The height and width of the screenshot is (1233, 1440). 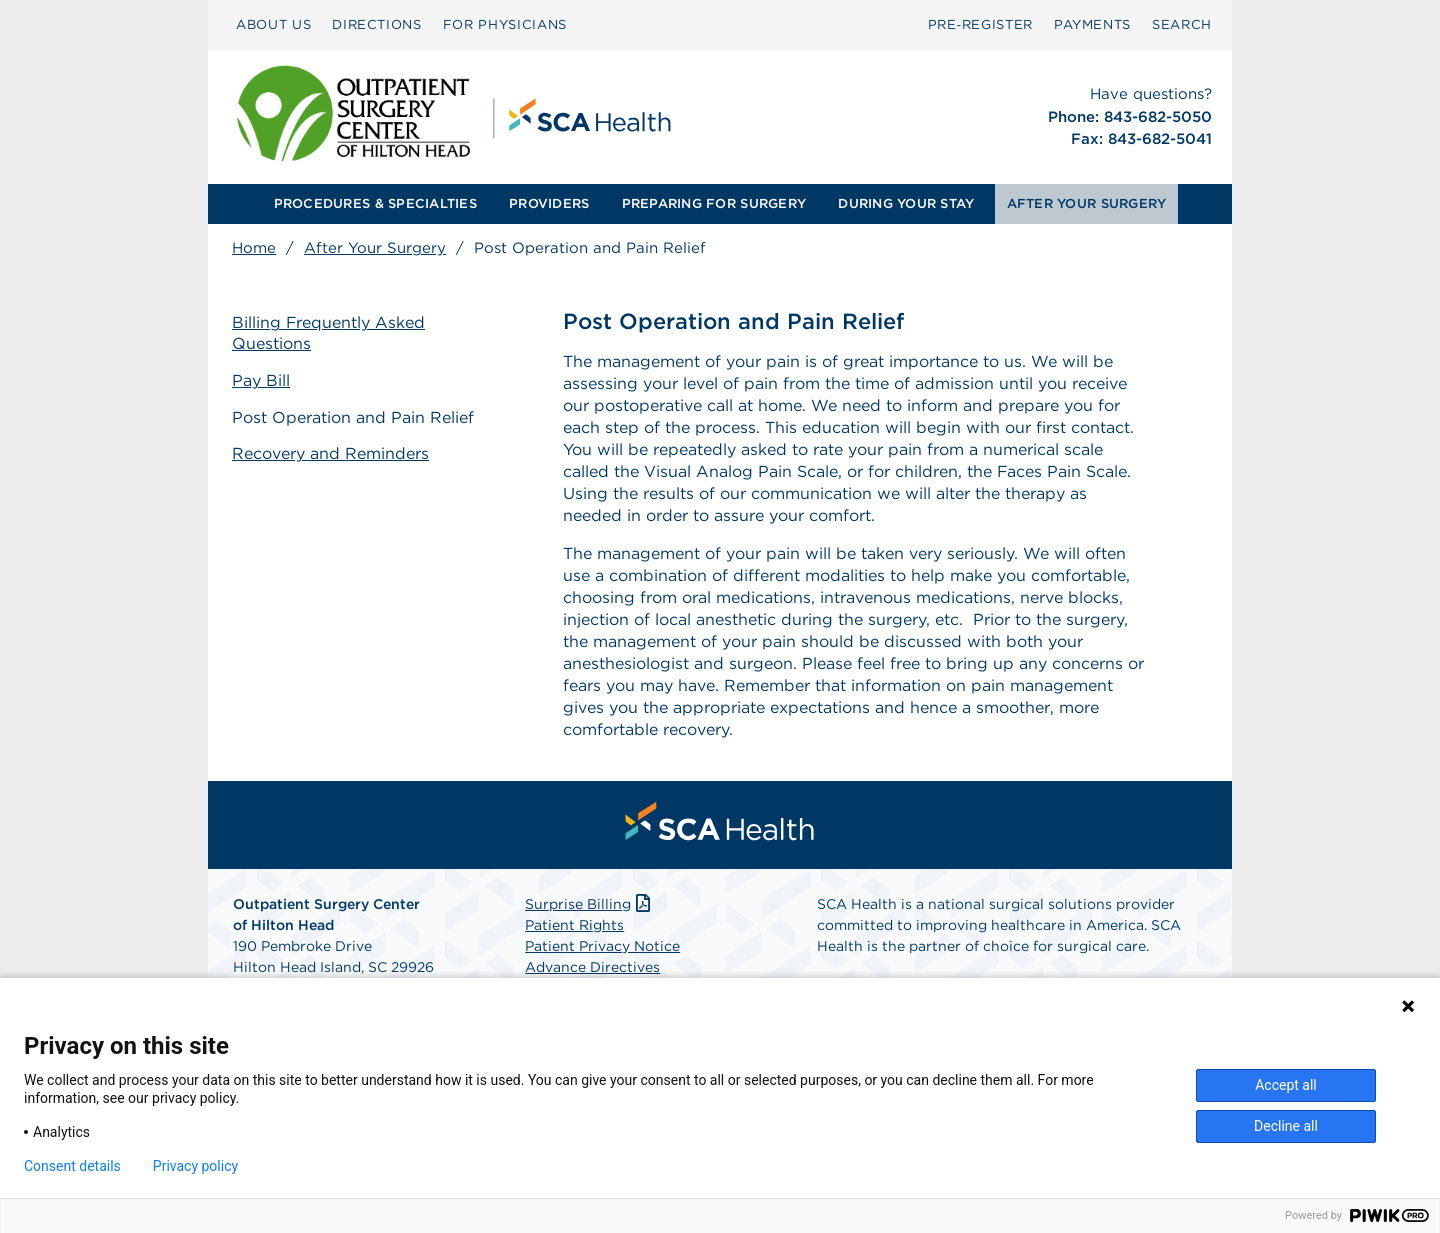 I want to click on Surprise Billing [Download Surprise Billing PDF], so click(x=589, y=904).